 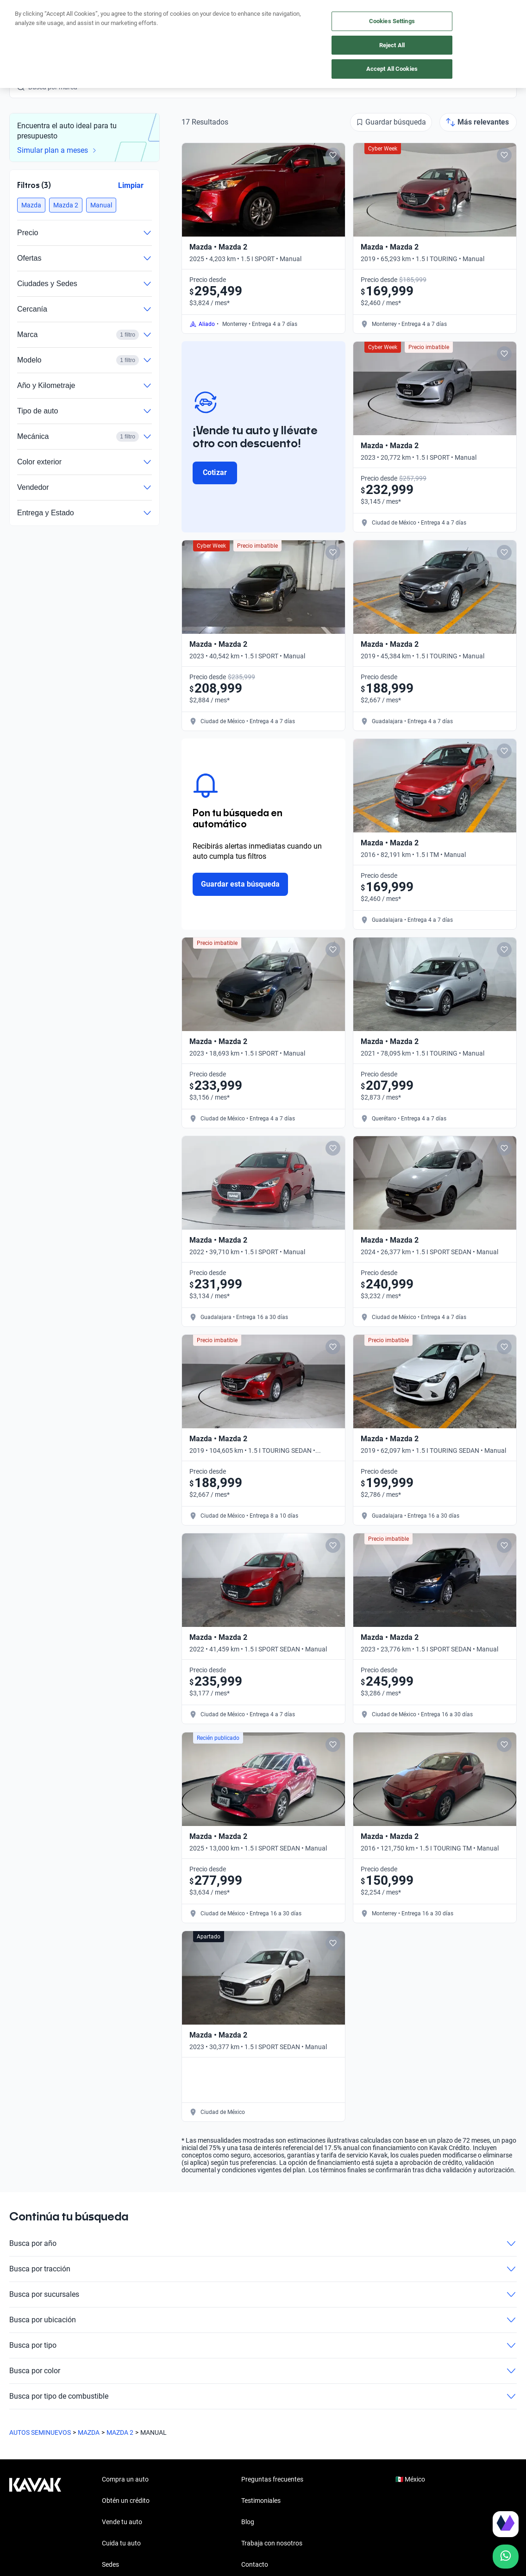 I want to click on Limpiar, so click(x=131, y=185).